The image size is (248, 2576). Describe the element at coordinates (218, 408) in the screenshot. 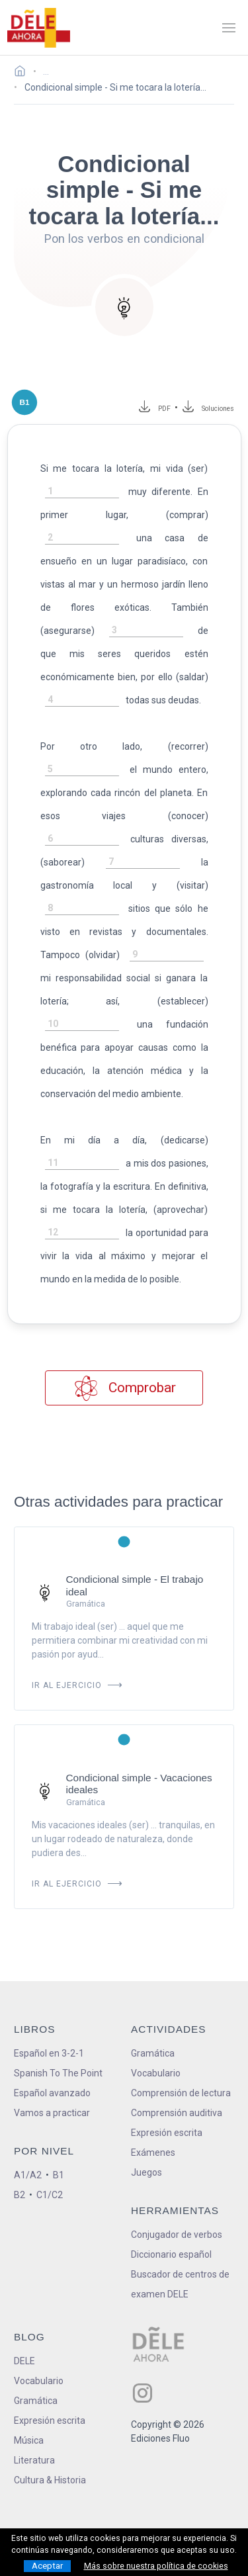

I see `Soluciones` at that location.